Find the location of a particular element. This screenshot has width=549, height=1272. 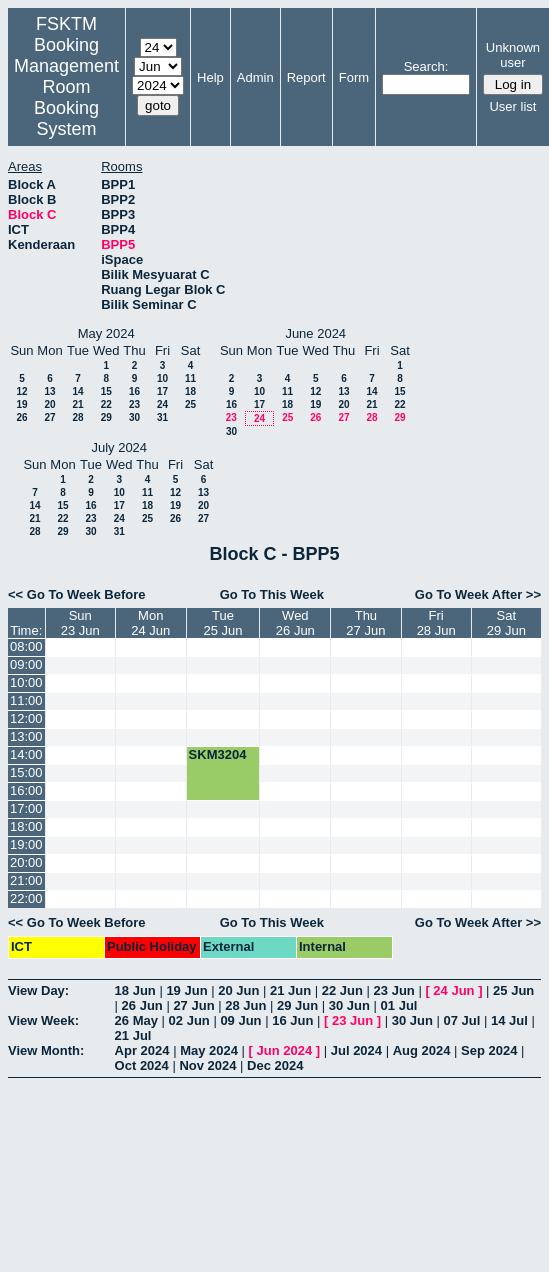

22 Jun is located at coordinates (342, 990).